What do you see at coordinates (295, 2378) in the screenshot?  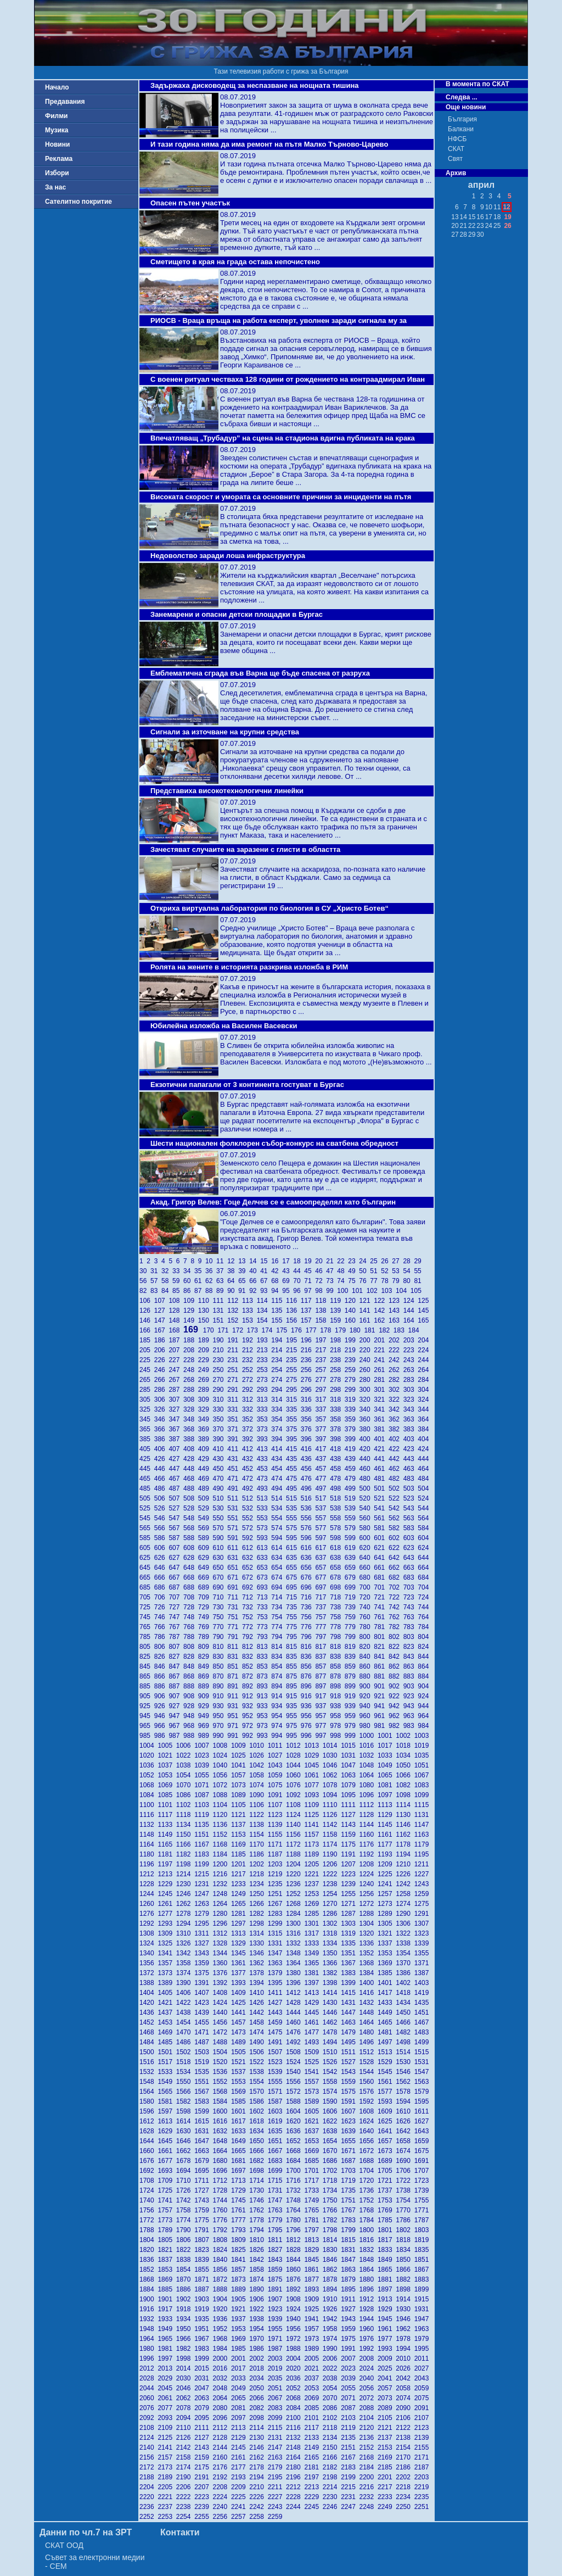 I see `2036` at bounding box center [295, 2378].